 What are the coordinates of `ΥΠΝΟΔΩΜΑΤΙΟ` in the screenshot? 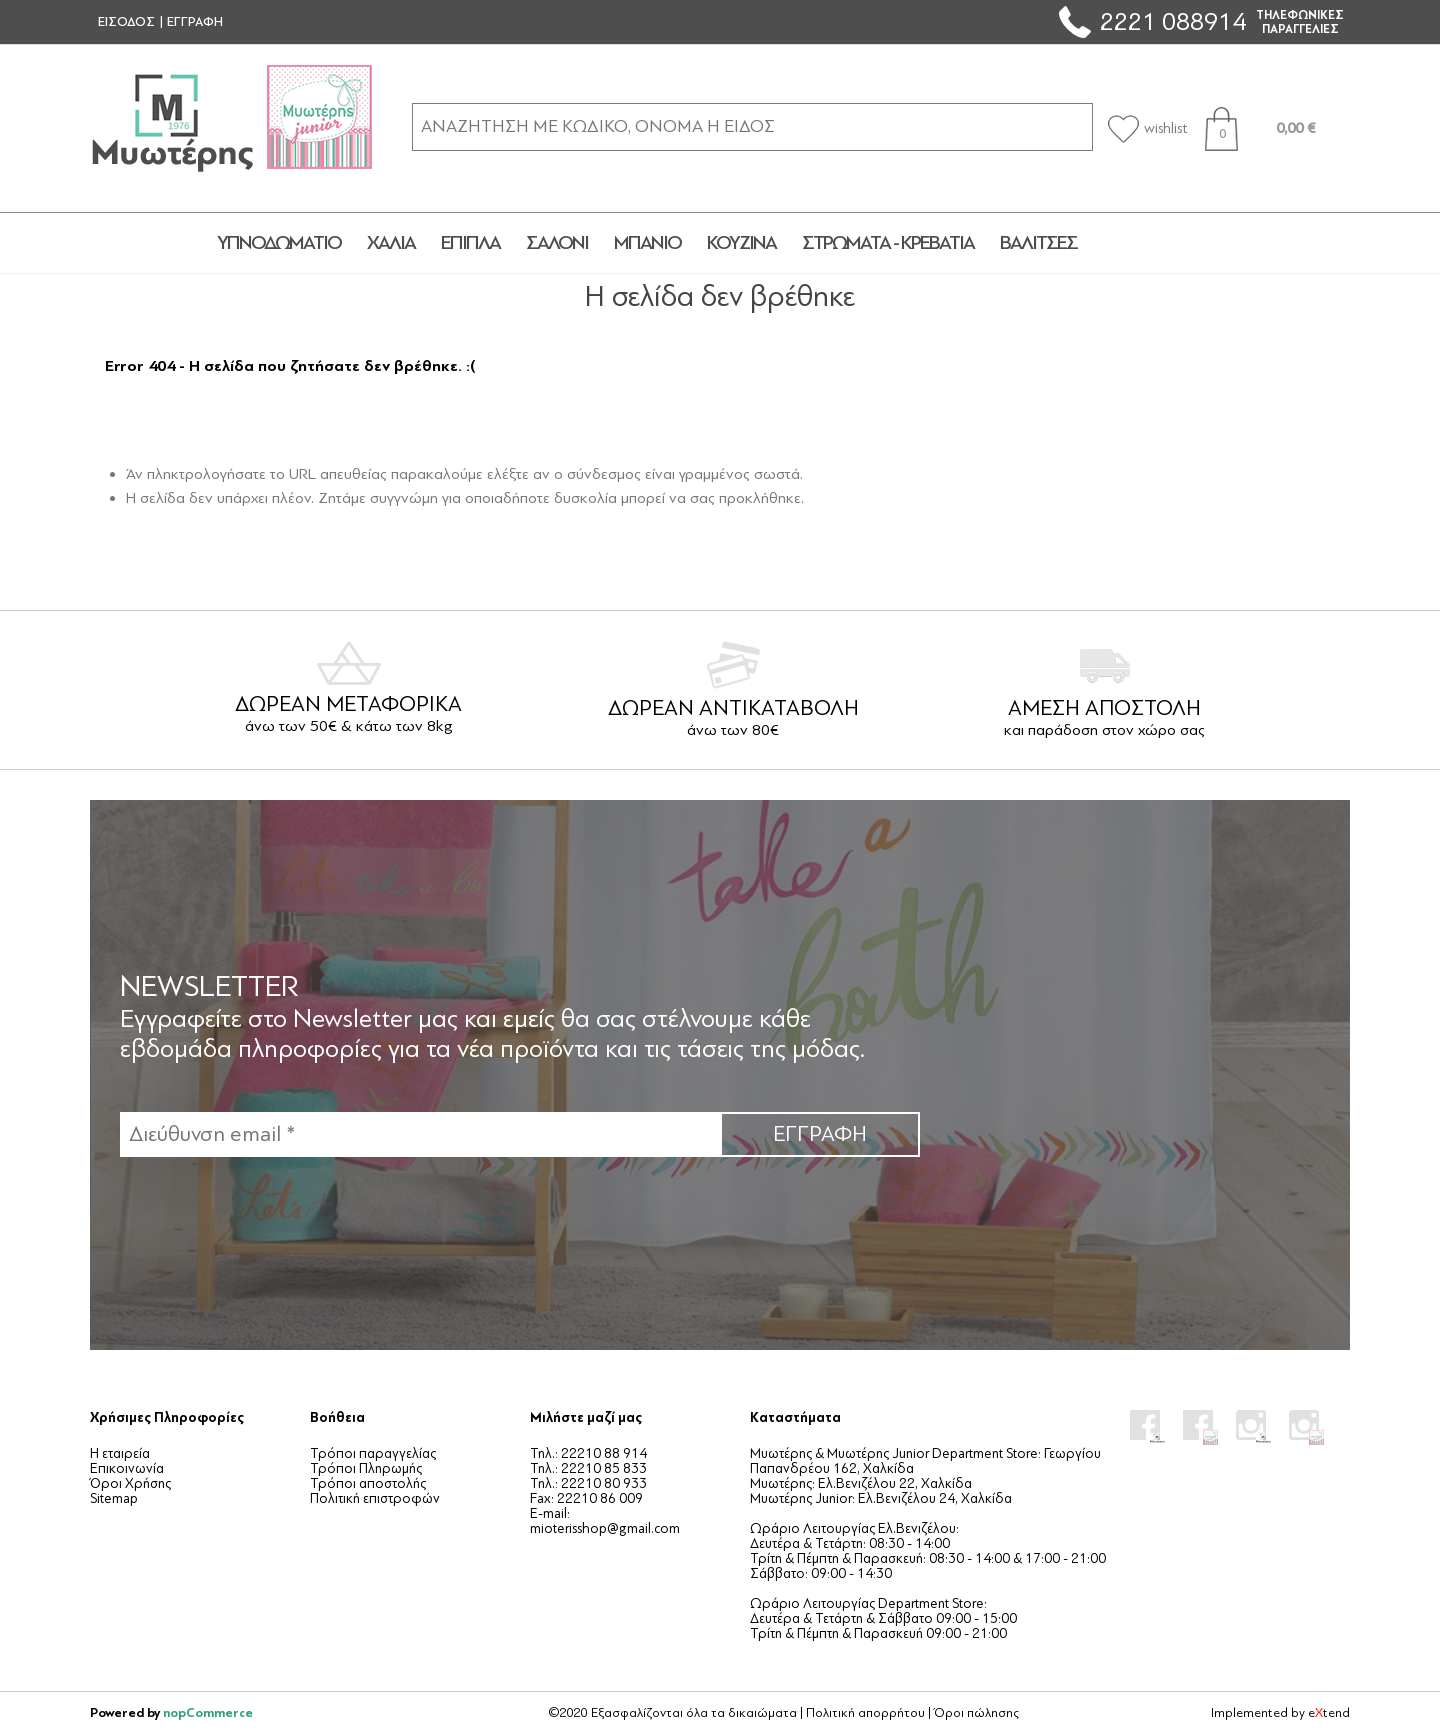 It's located at (279, 243).